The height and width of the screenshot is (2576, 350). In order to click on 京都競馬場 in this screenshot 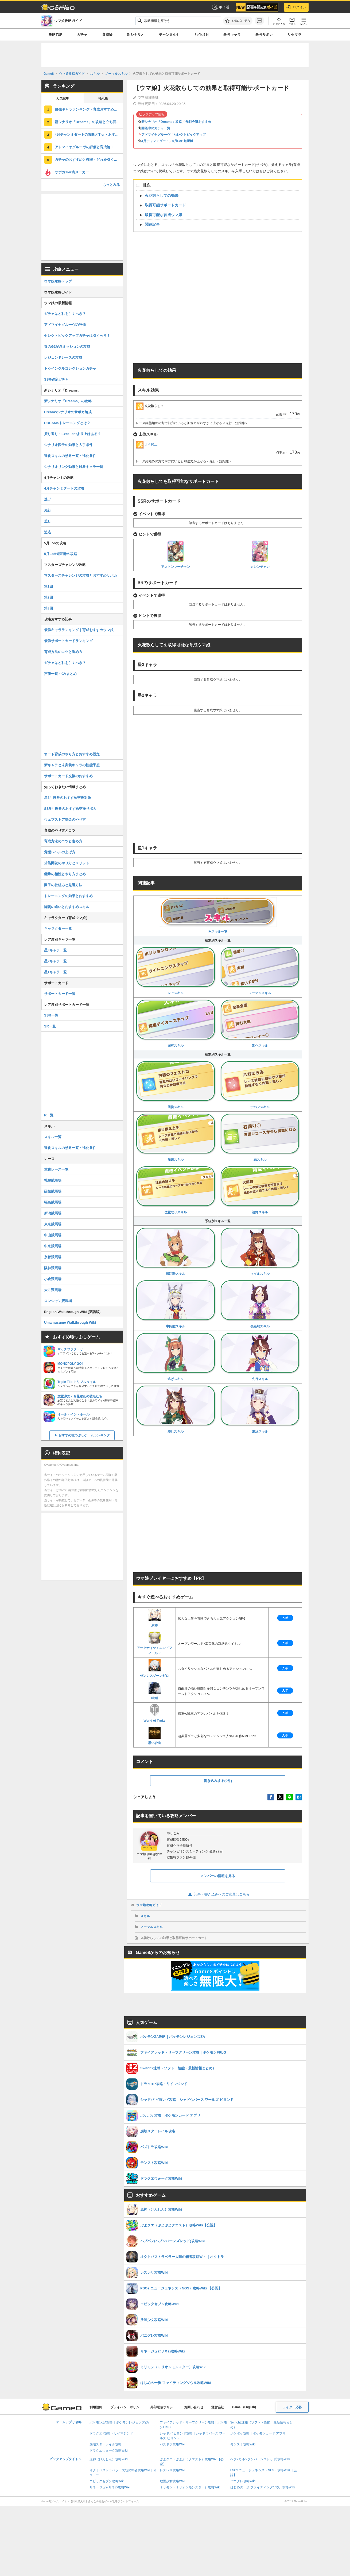, I will do `click(52, 1257)`.